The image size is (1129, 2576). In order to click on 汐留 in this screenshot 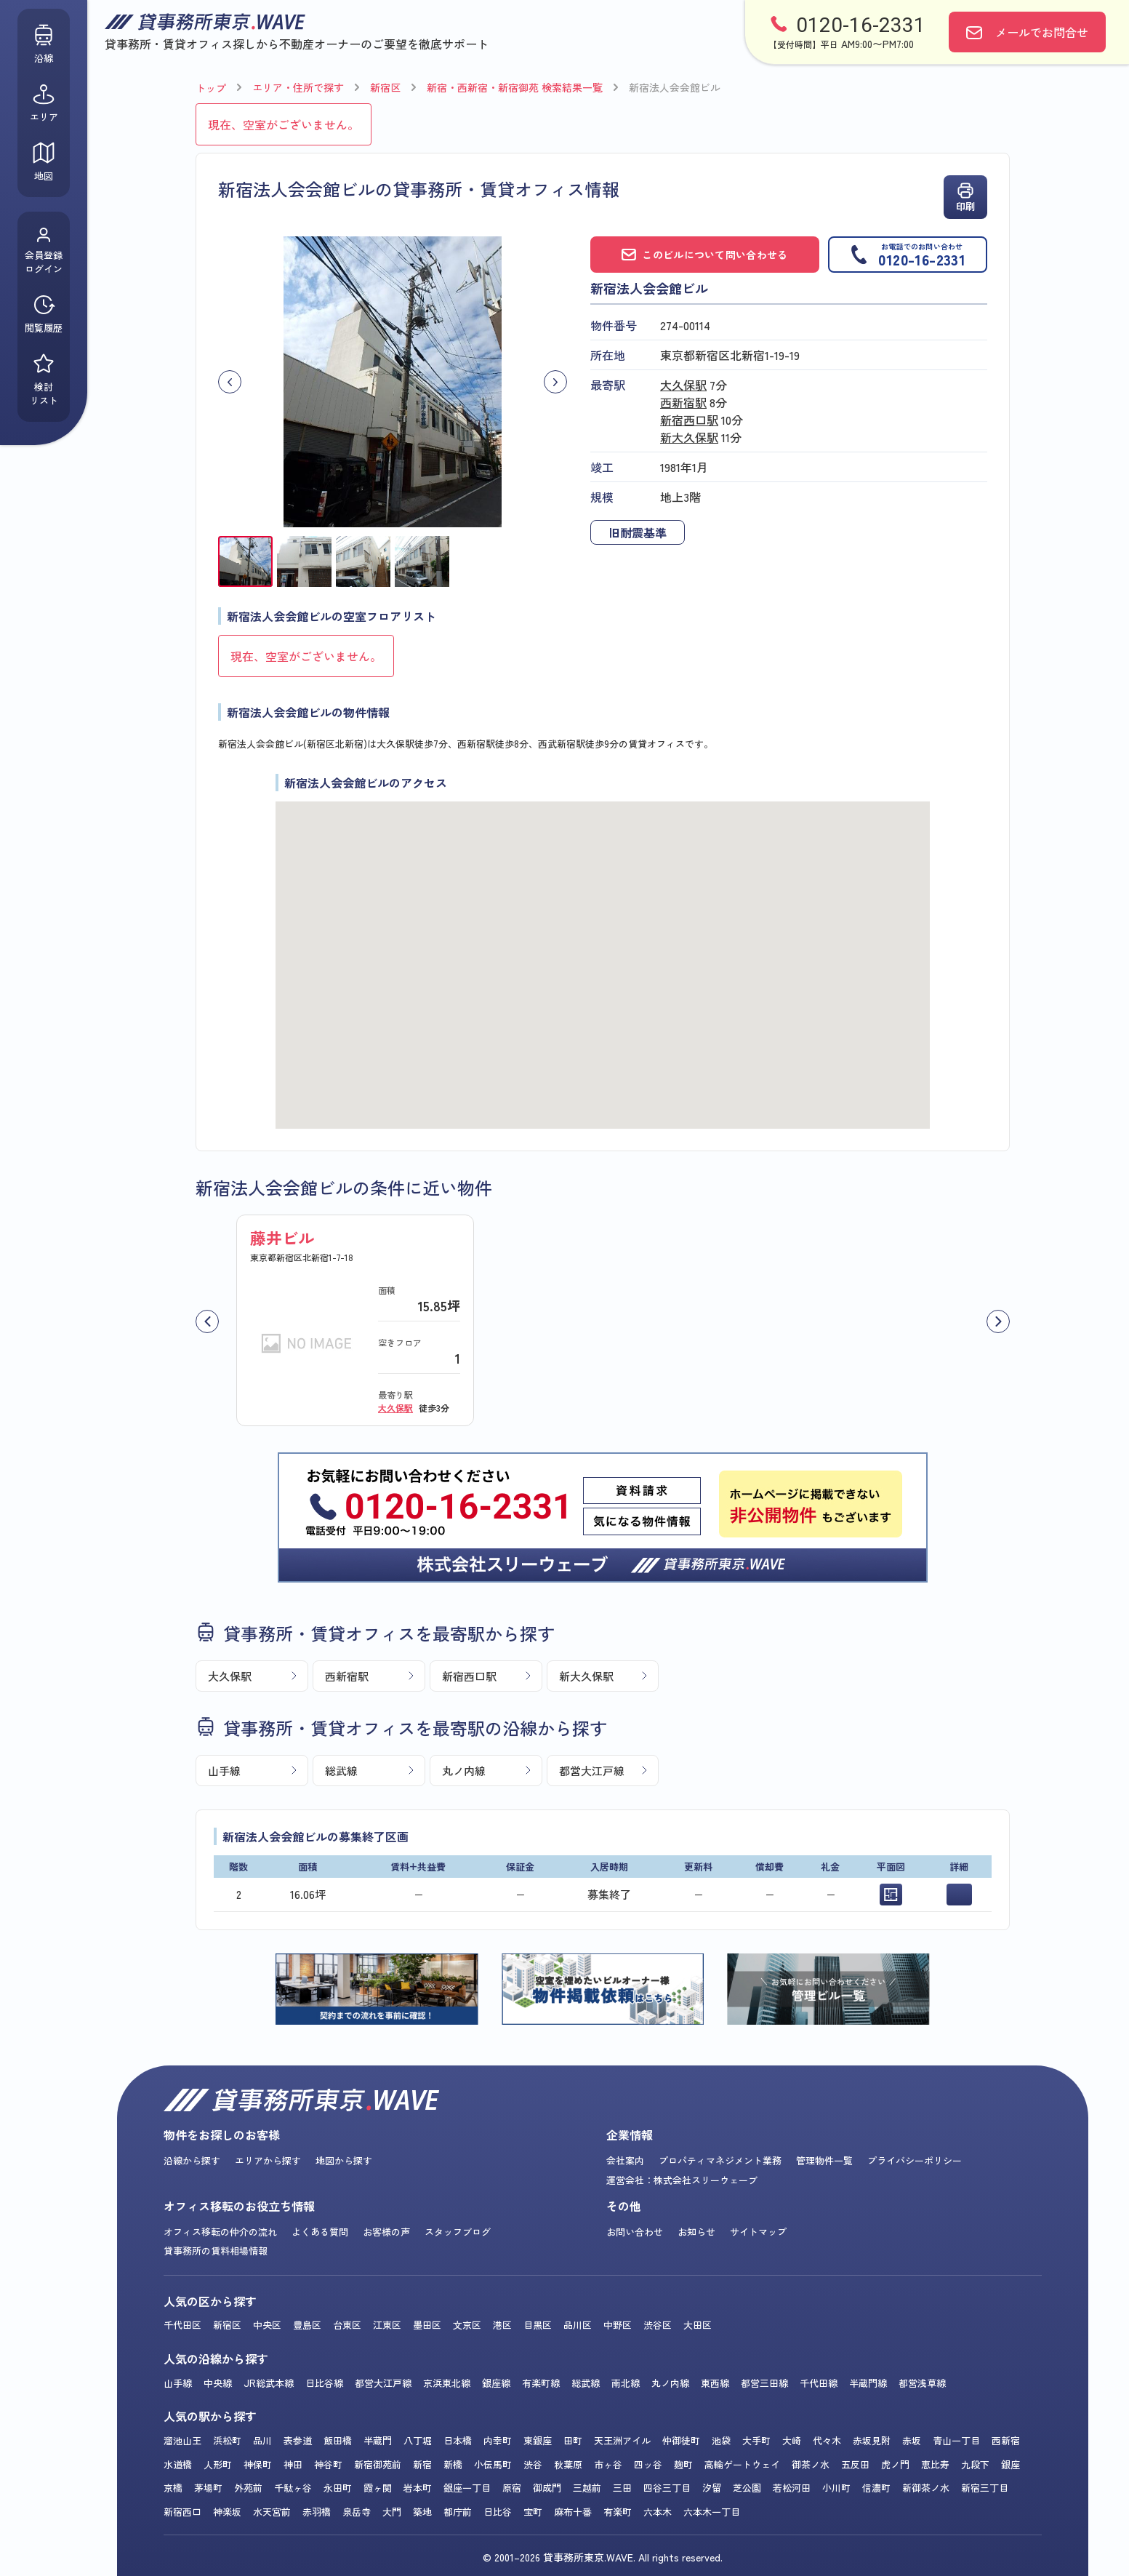, I will do `click(711, 2488)`.